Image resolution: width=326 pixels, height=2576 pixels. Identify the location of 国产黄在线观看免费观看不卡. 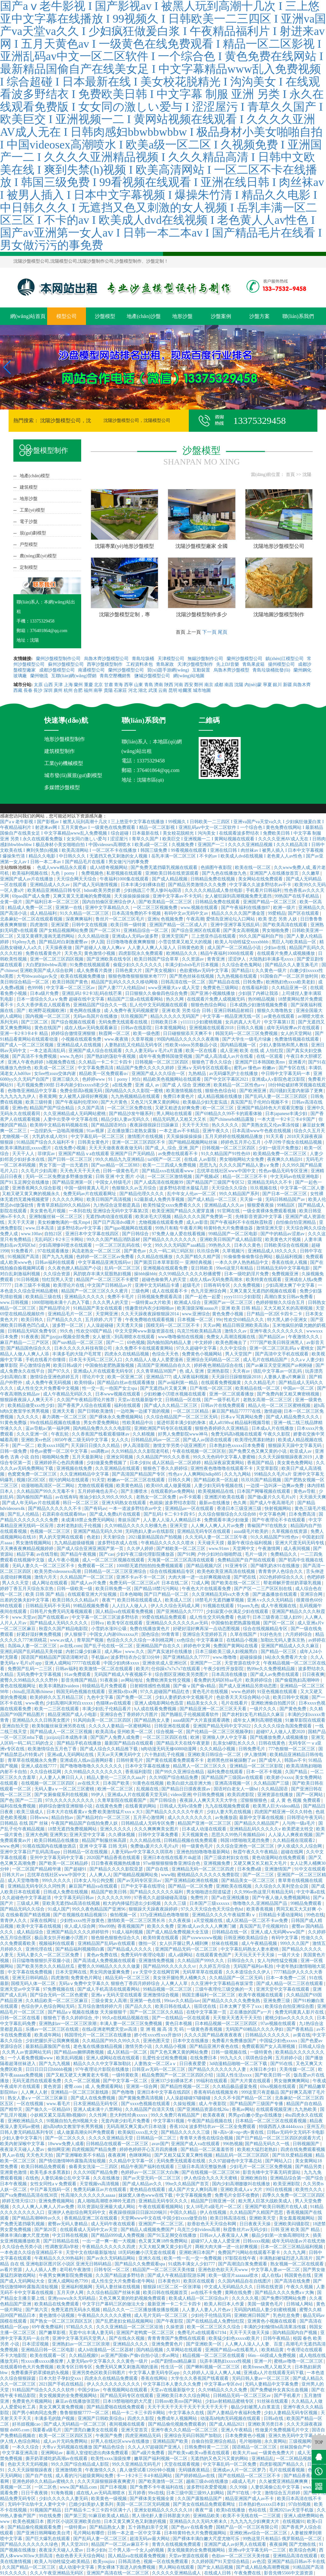
(175, 1760).